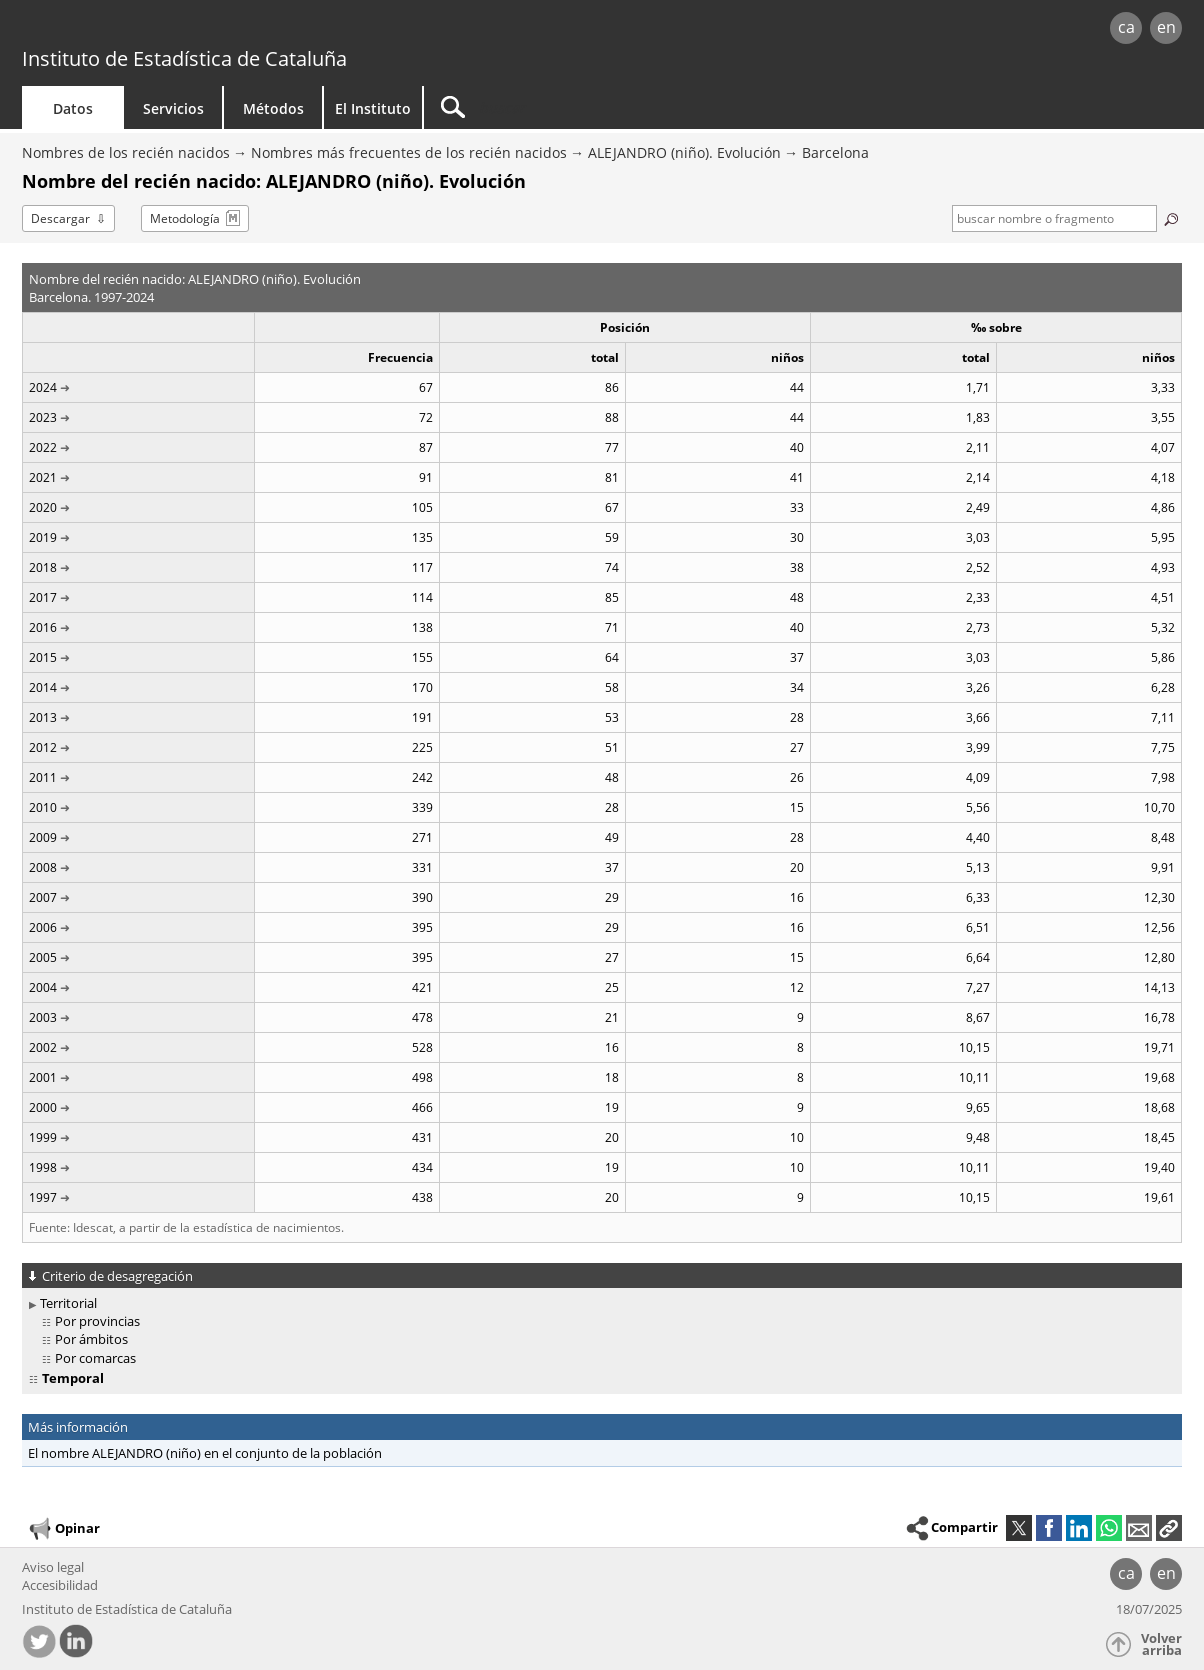  What do you see at coordinates (43, 417) in the screenshot?
I see `2023` at bounding box center [43, 417].